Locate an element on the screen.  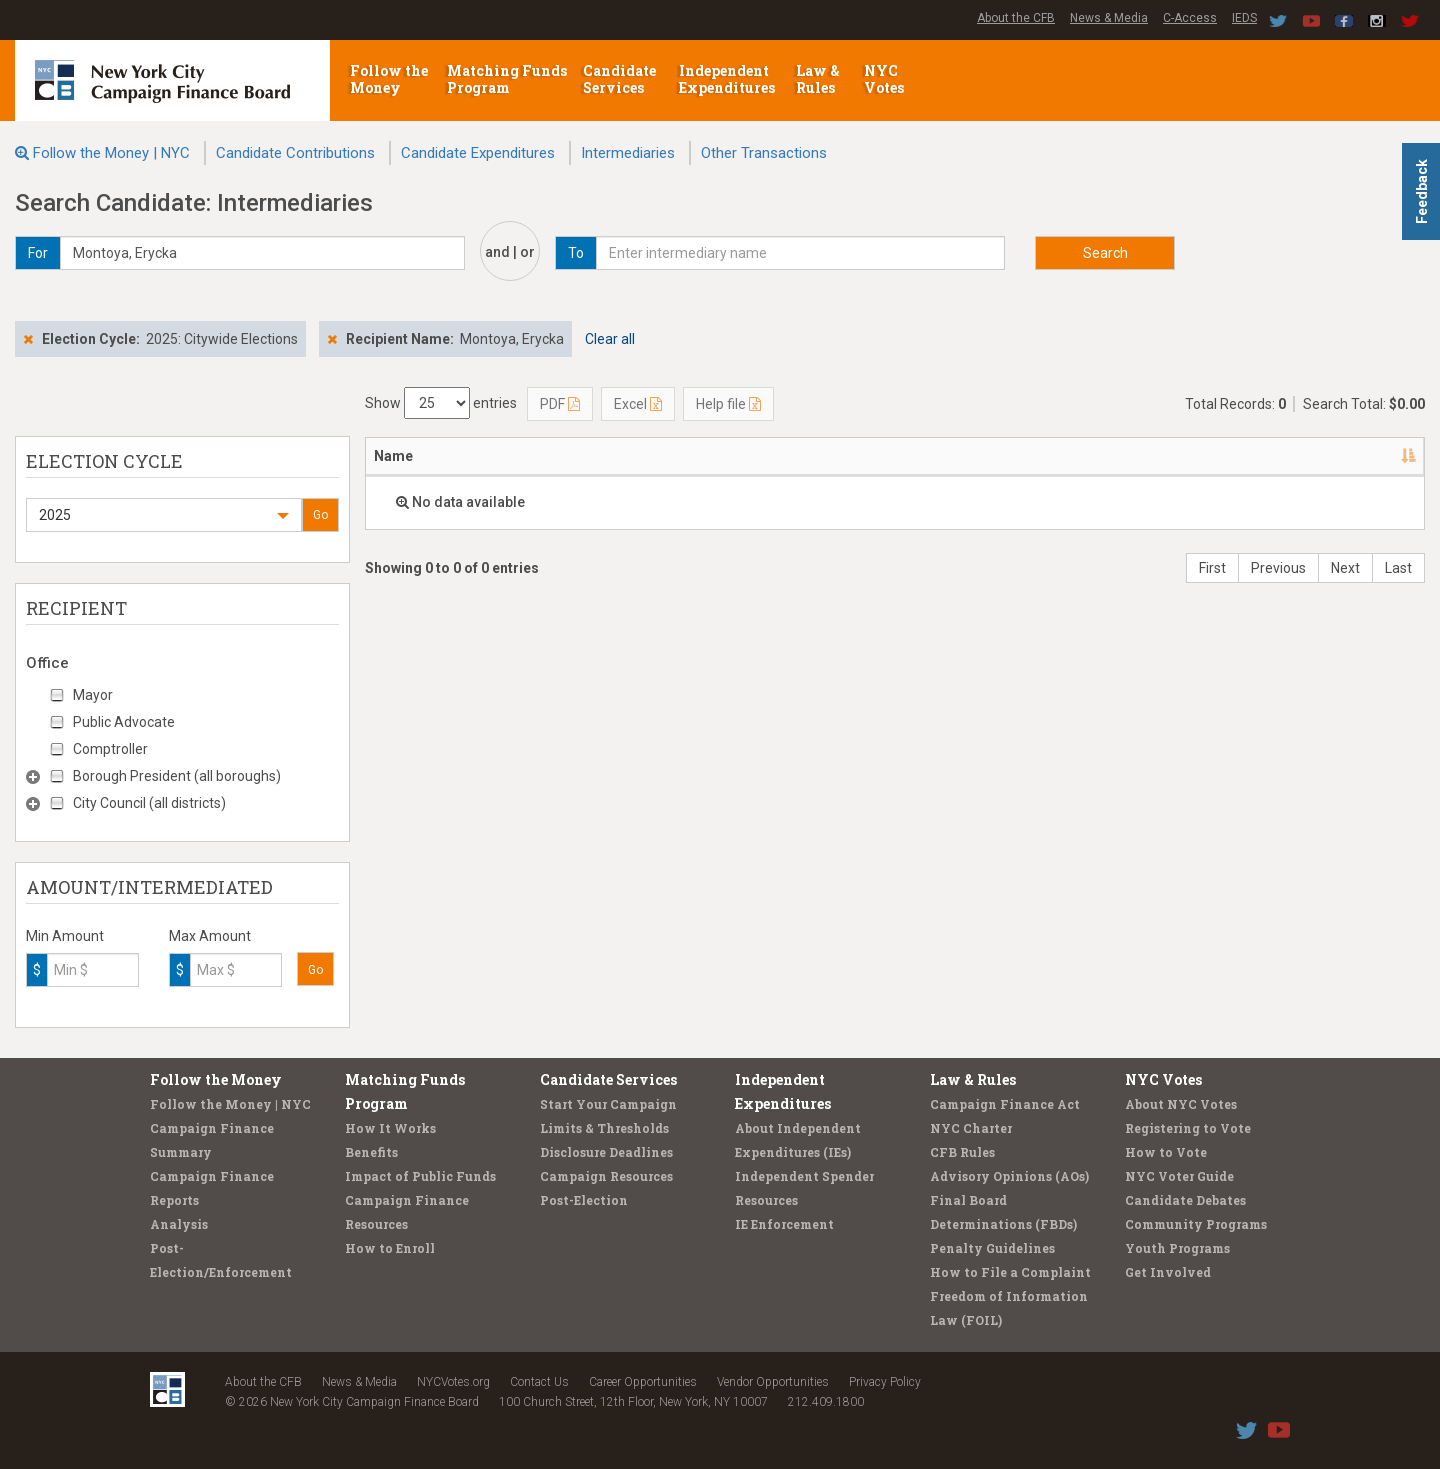
City Council (all districts) is located at coordinates (149, 803).